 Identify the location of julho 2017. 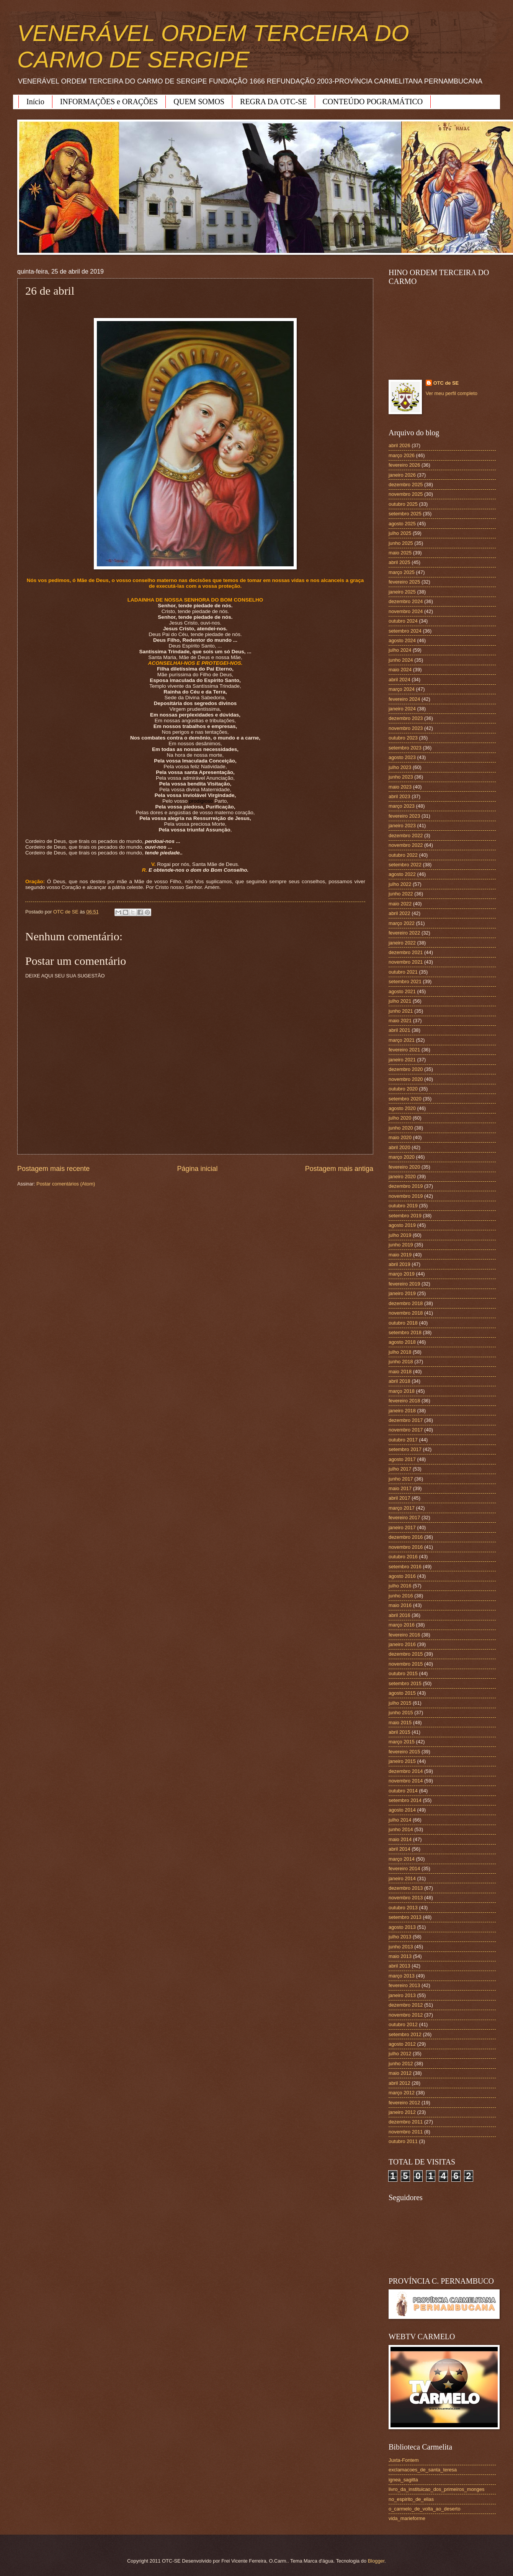
(400, 1469).